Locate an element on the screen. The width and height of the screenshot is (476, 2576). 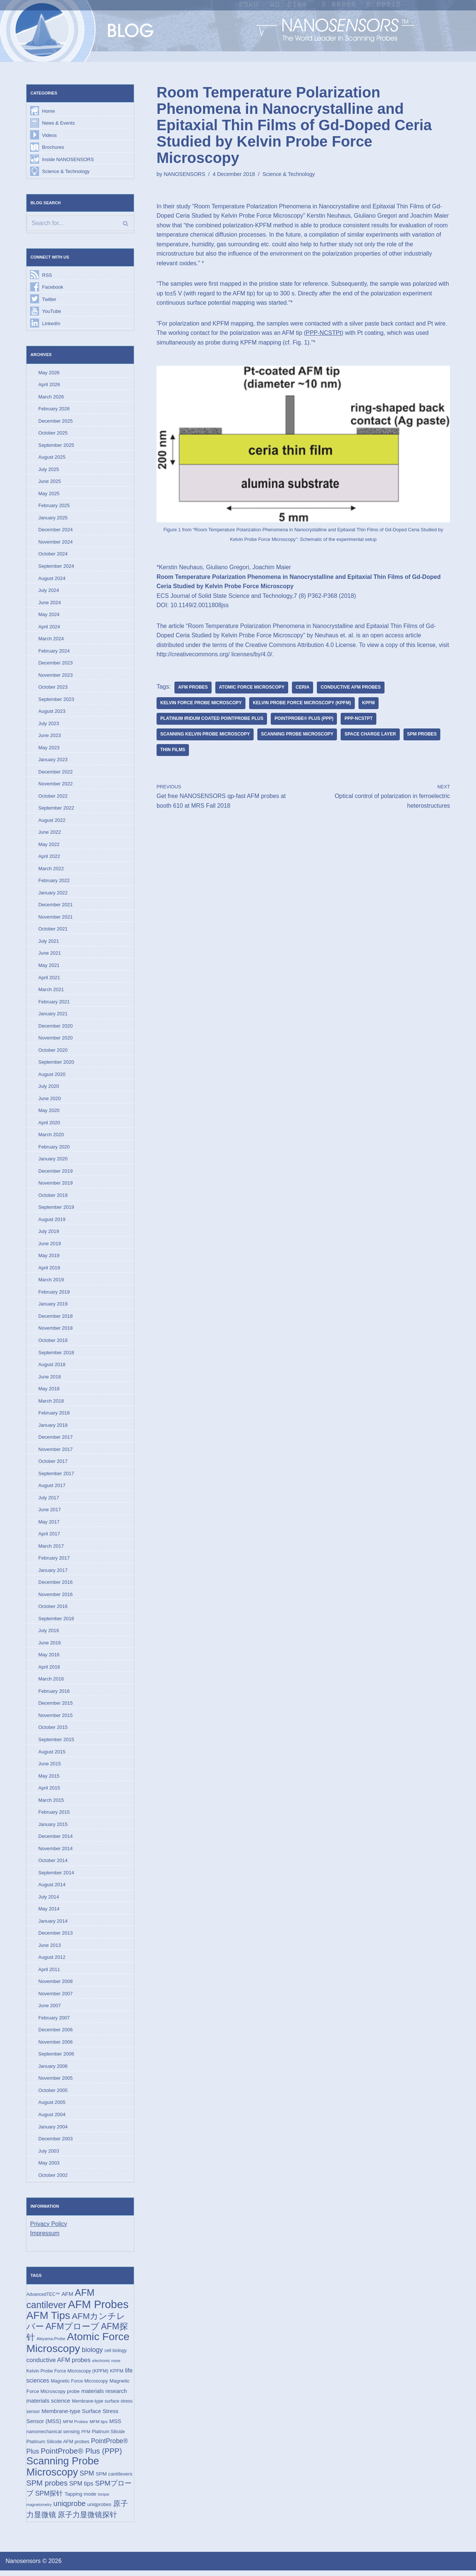
February 2015 is located at coordinates (54, 1816).